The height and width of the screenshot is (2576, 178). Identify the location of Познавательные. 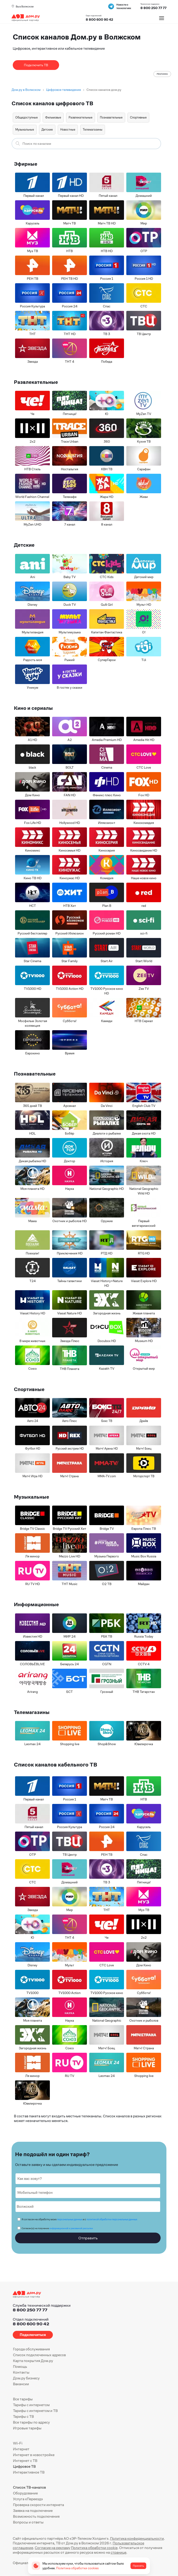
(111, 117).